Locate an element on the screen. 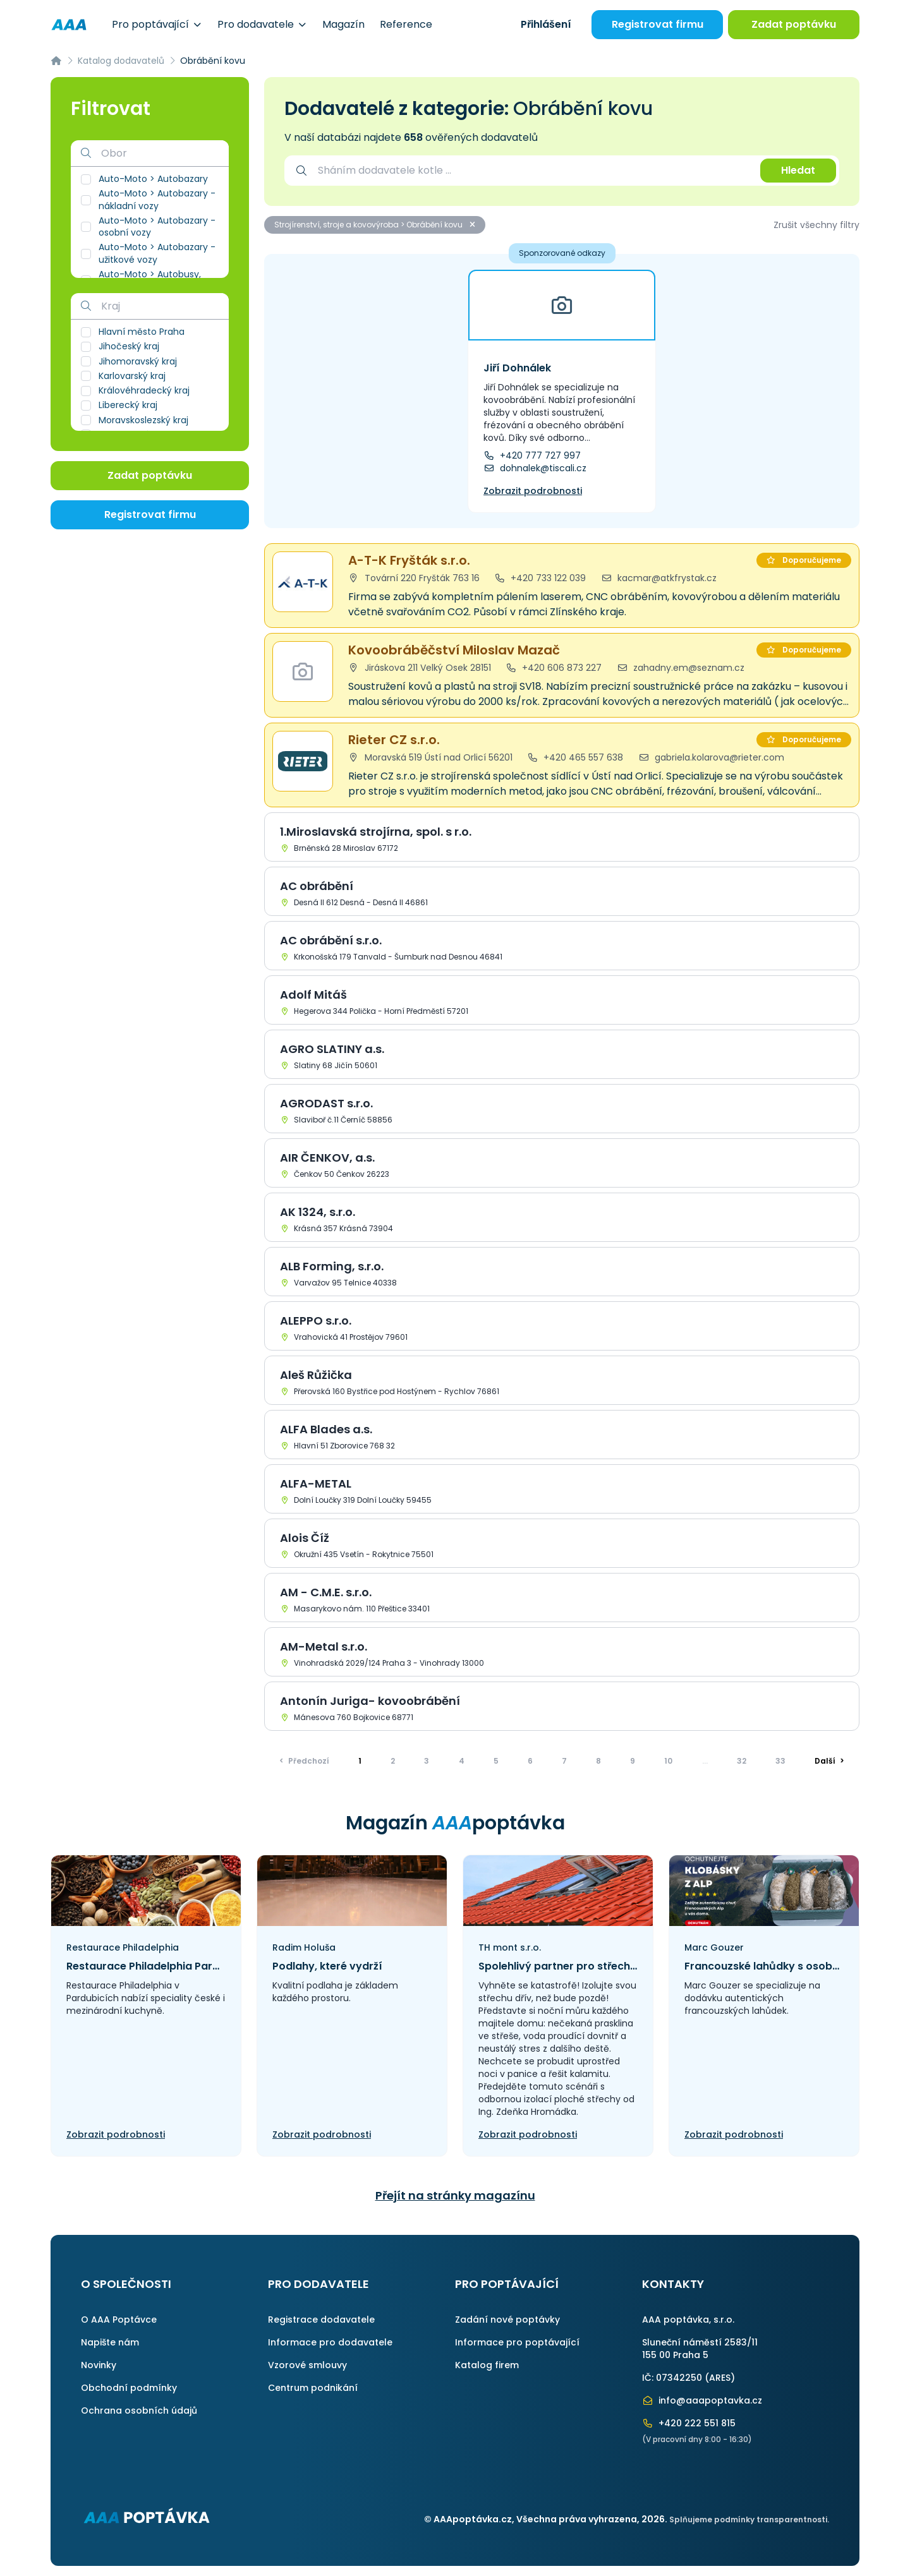 The image size is (910, 2576). ARES is located at coordinates (720, 2377).